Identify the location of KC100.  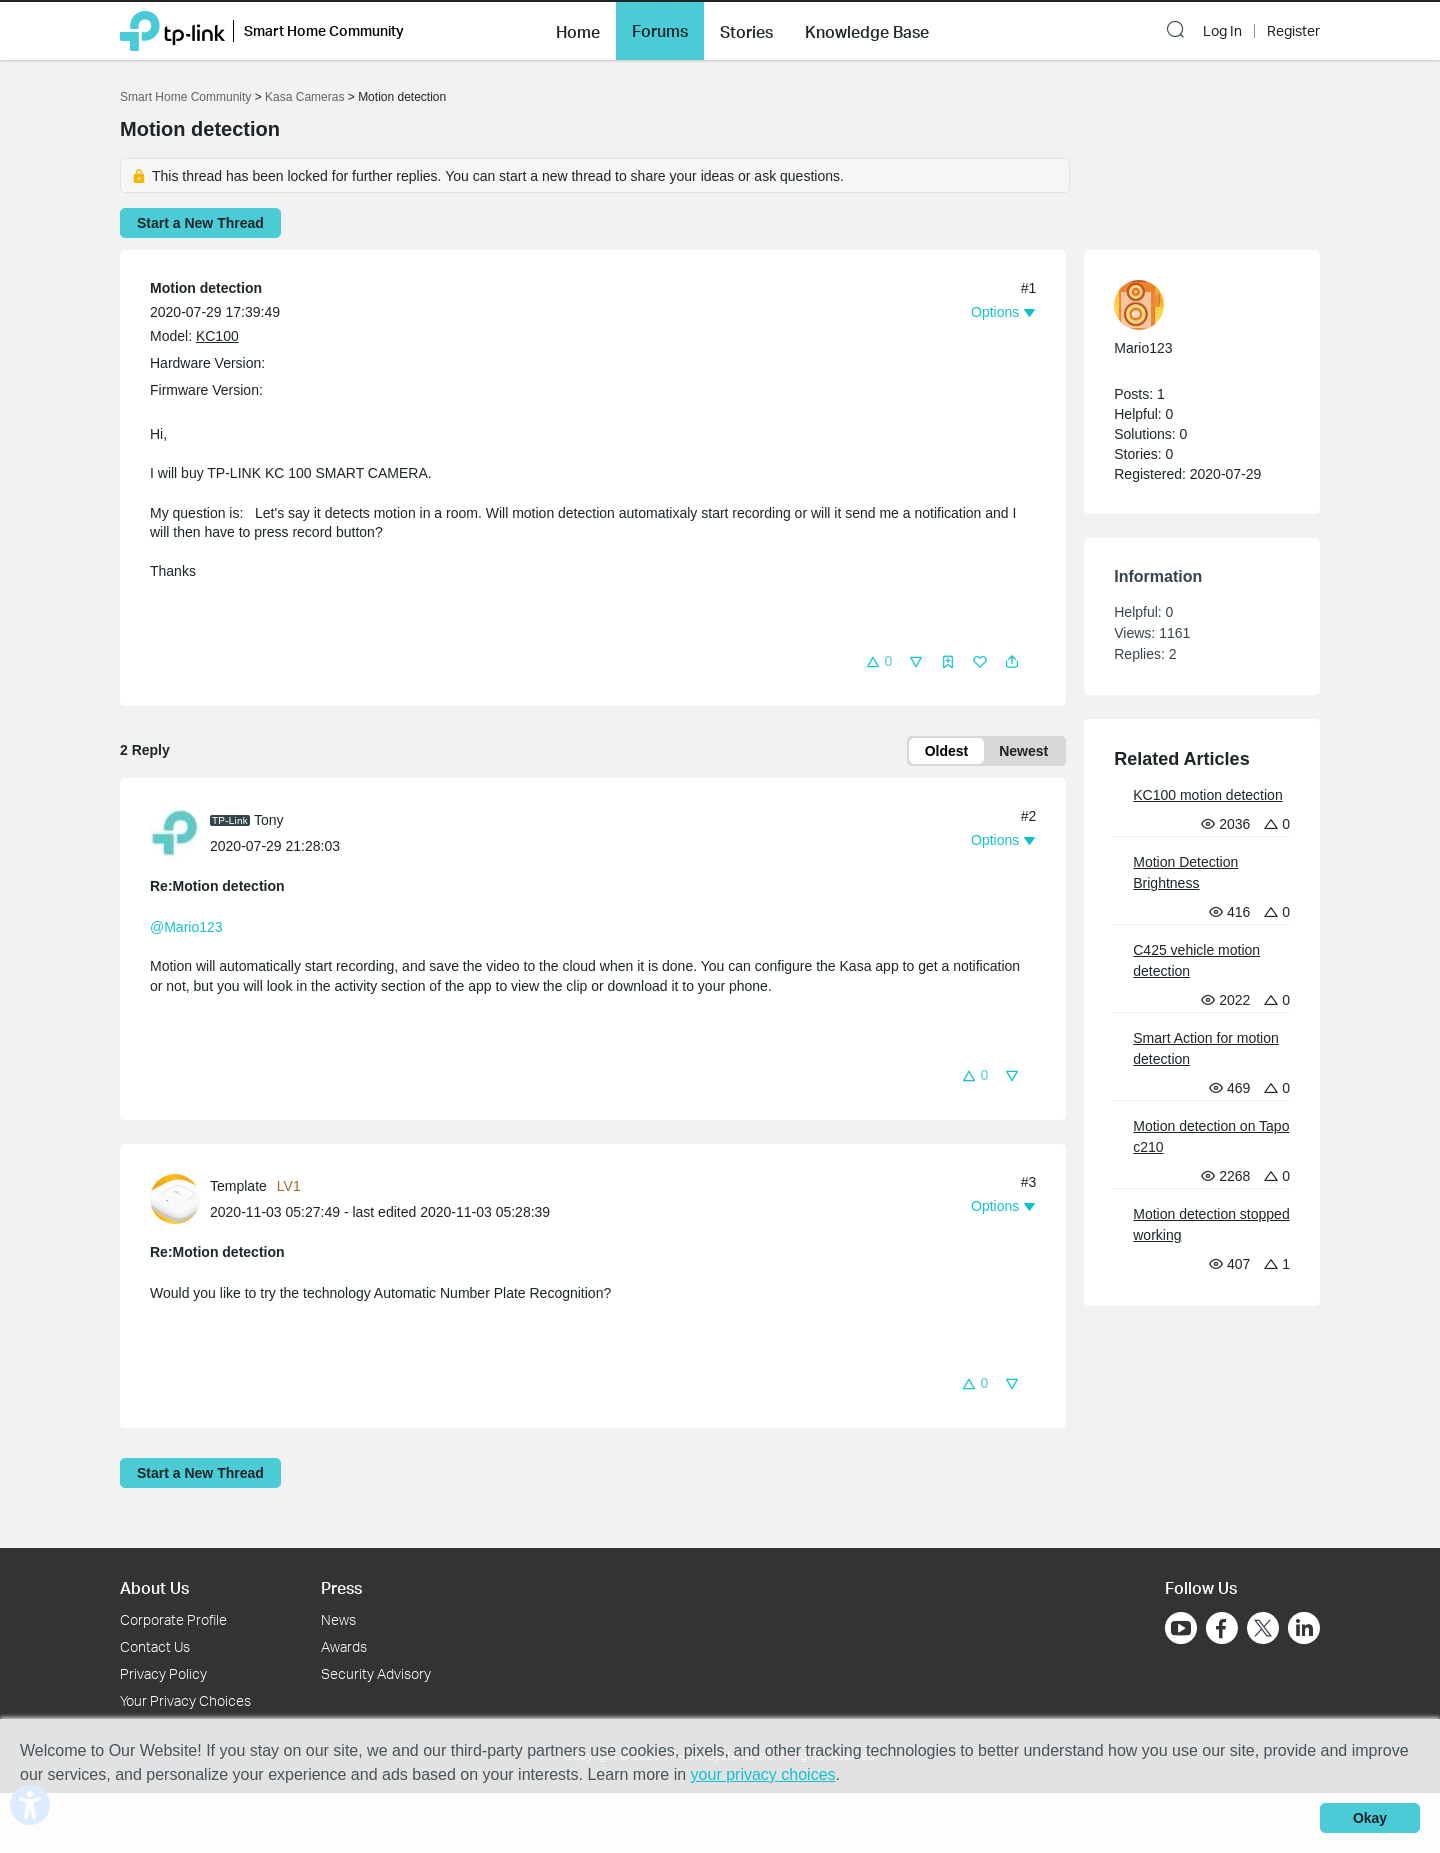
(217, 336).